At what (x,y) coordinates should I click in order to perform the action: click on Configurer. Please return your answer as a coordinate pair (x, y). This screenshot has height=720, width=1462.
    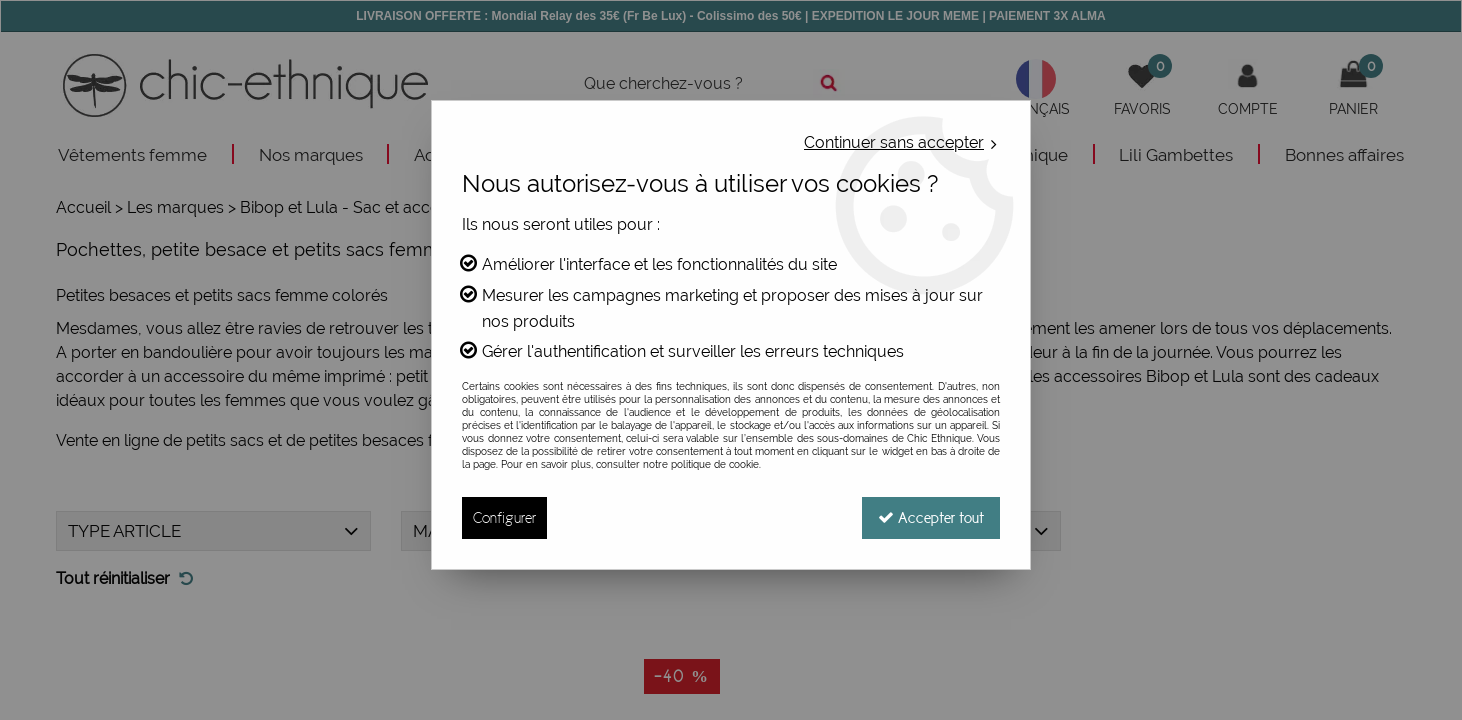
    Looking at the image, I should click on (504, 517).